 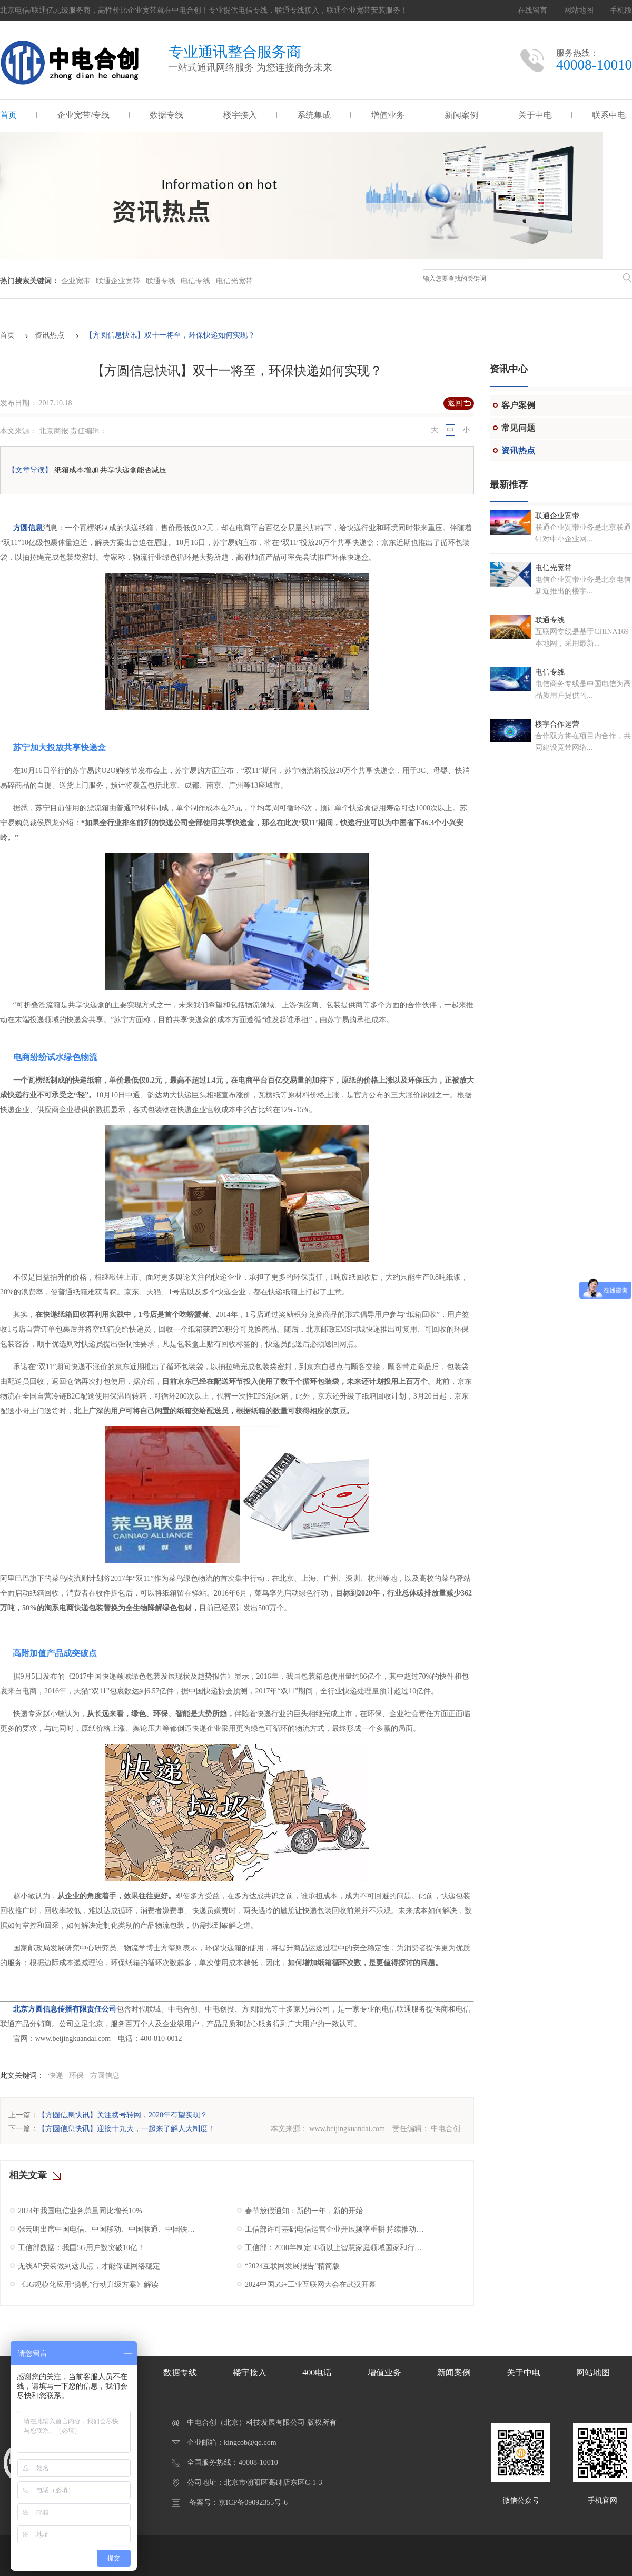 I want to click on 数据专线, so click(x=166, y=115).